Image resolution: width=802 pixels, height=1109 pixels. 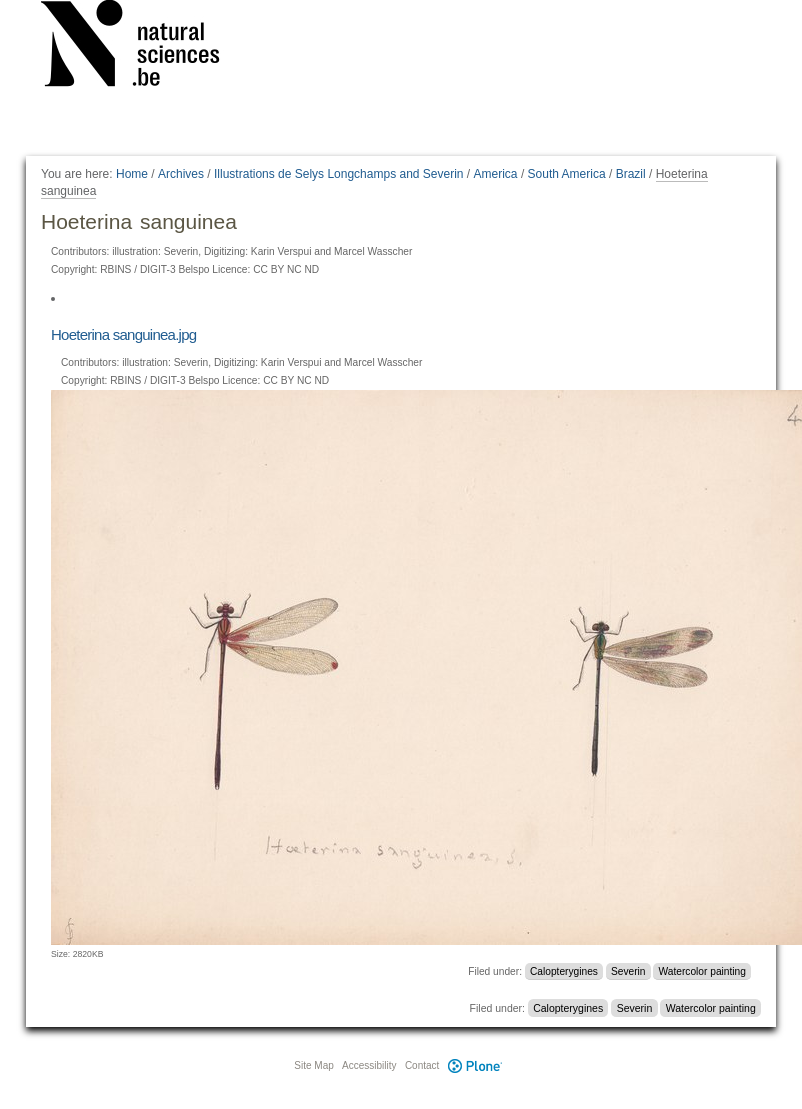 I want to click on Home, so click(x=132, y=174).